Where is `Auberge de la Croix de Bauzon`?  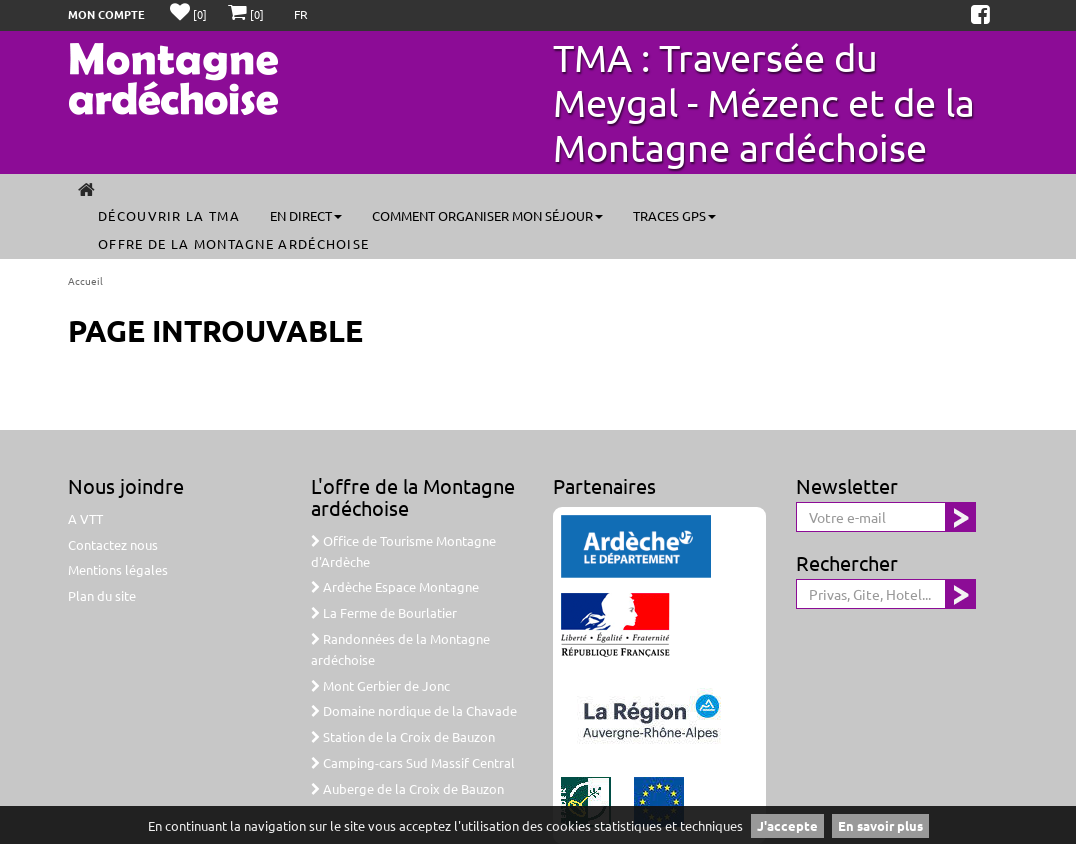
Auberge de la Croix de Bauzon is located at coordinates (407, 788).